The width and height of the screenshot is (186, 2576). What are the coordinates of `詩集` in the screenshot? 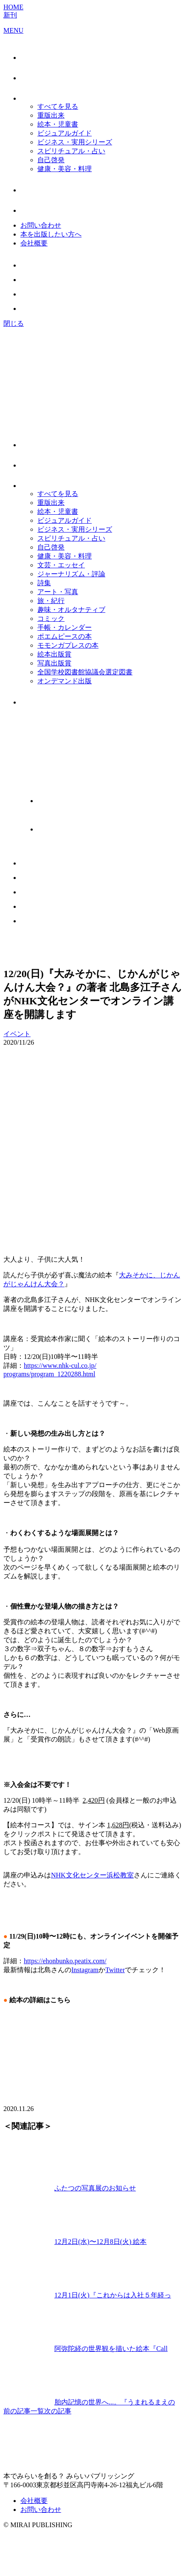 It's located at (44, 582).